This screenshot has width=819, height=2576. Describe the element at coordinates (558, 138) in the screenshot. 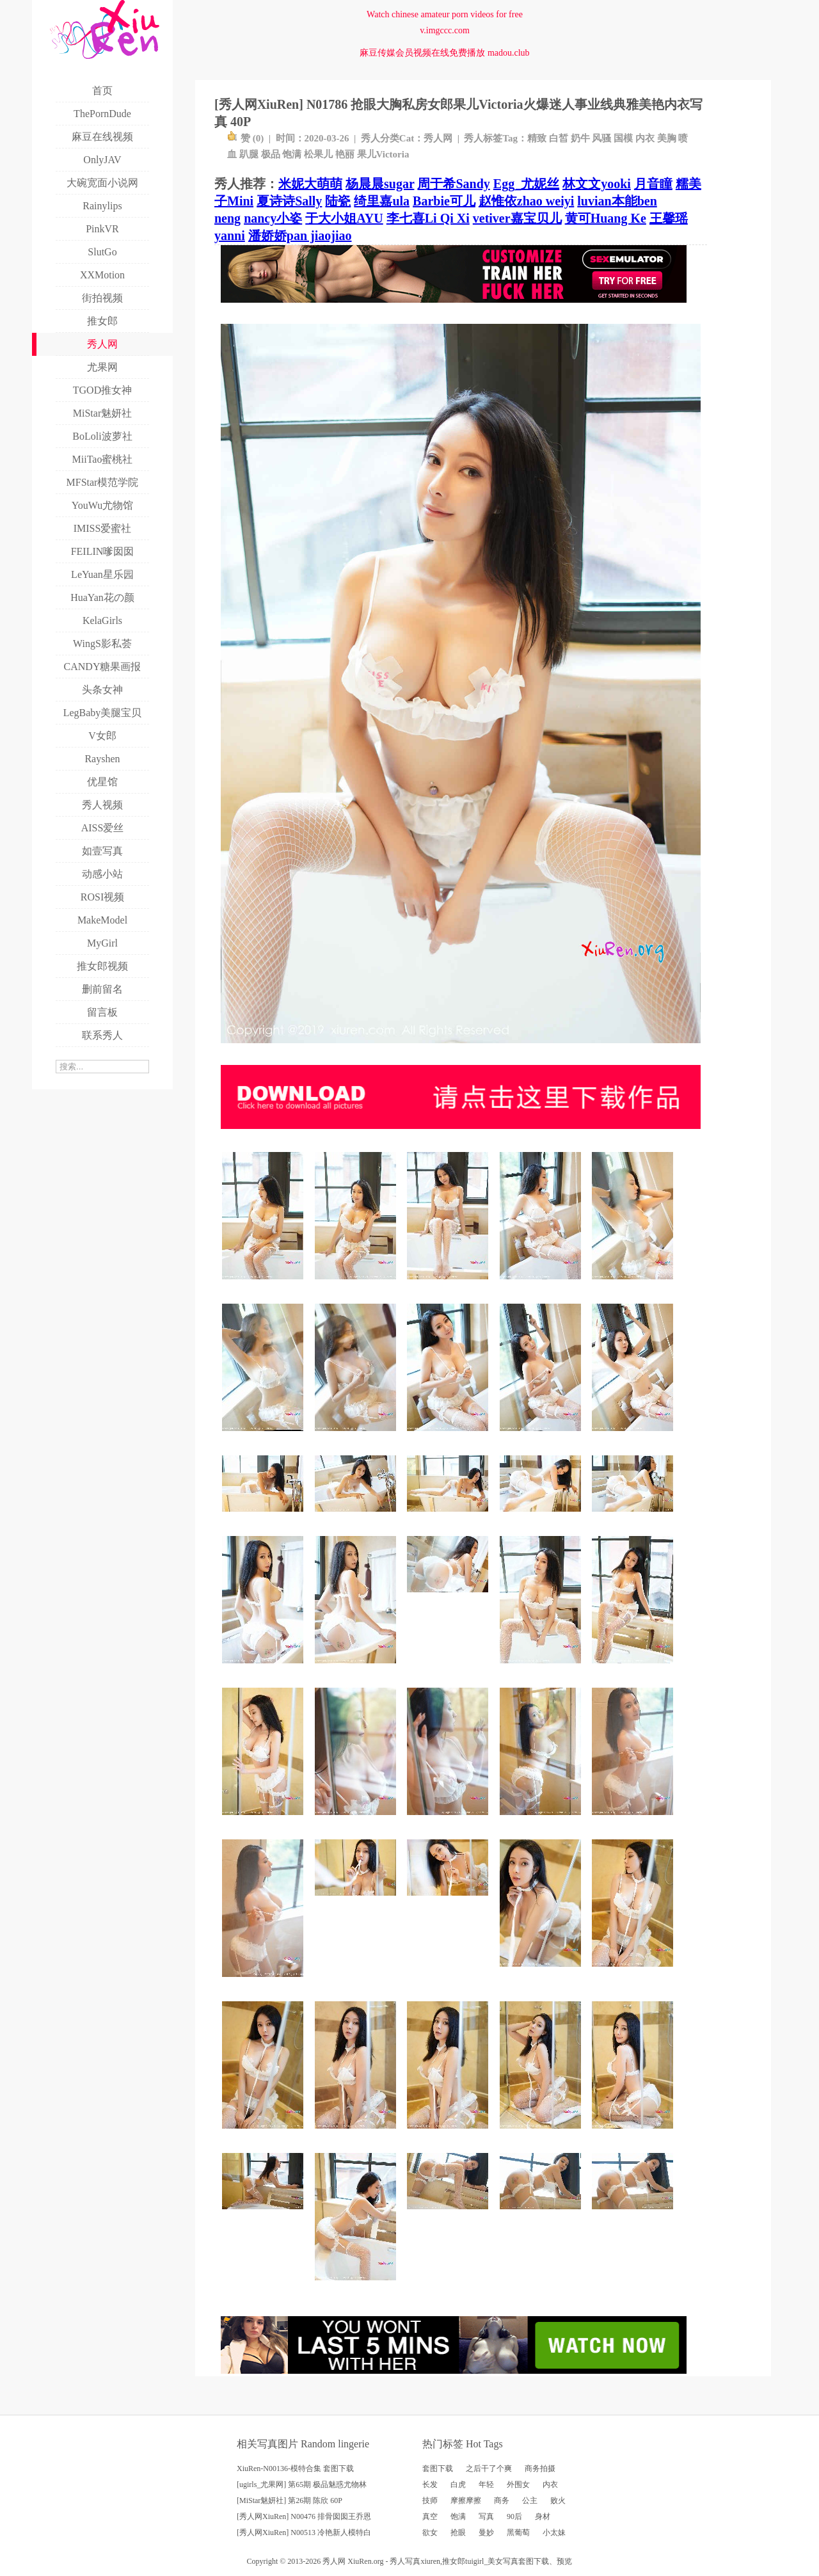

I see `白皙` at that location.